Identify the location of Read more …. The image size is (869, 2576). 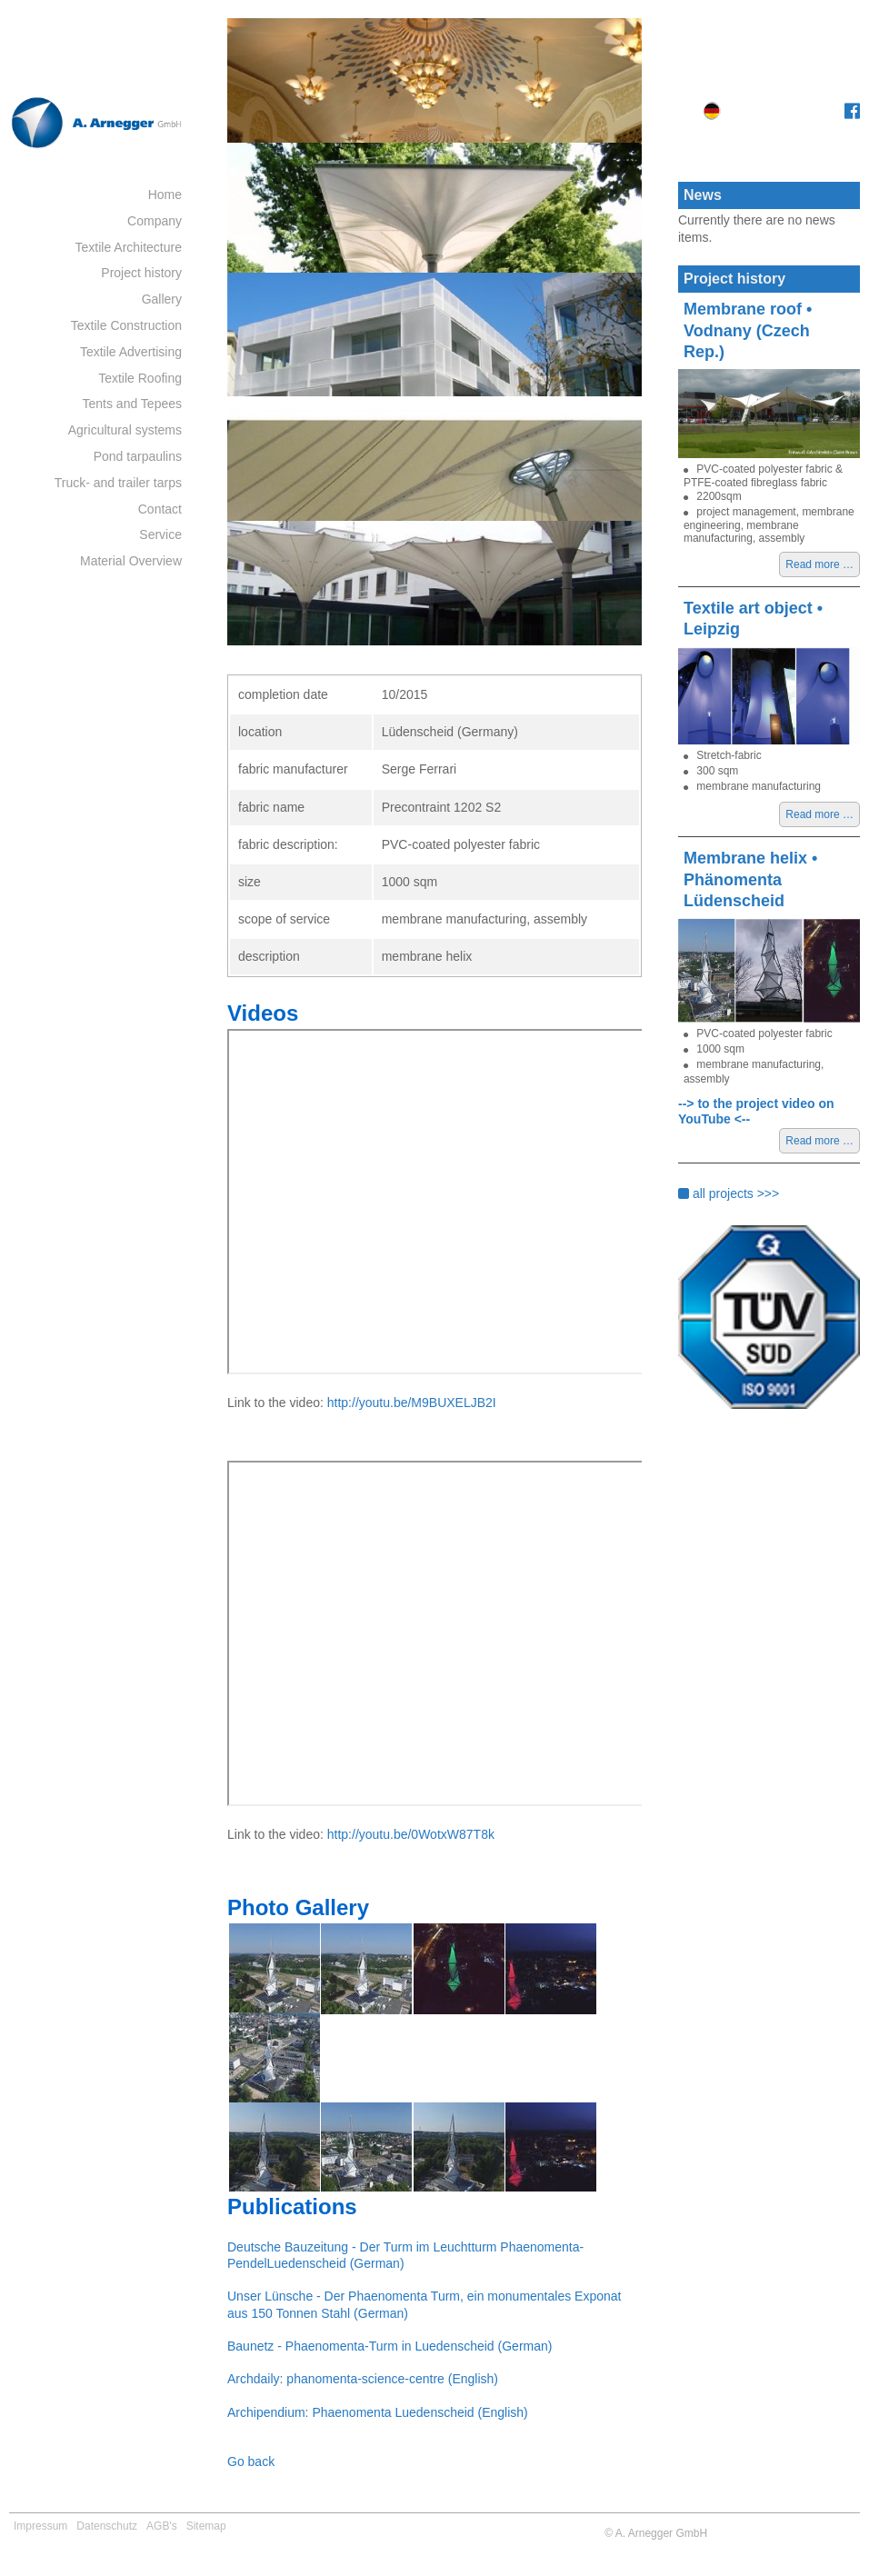
(822, 565).